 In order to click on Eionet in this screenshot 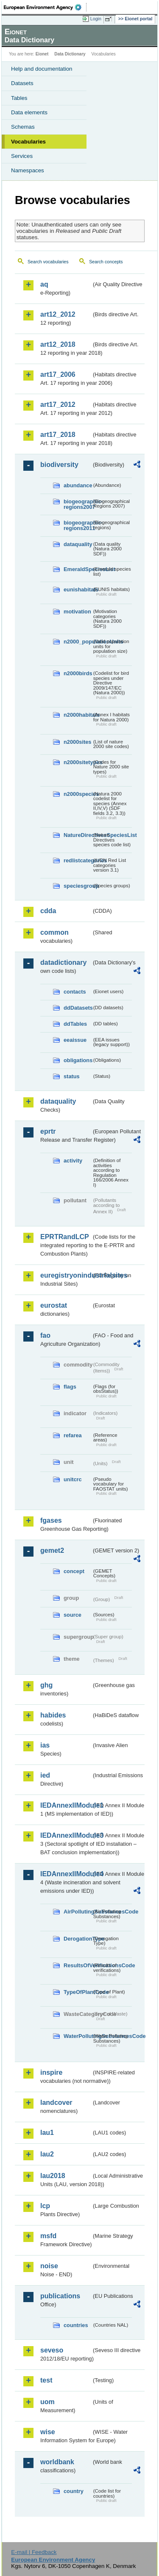, I will do `click(42, 54)`.